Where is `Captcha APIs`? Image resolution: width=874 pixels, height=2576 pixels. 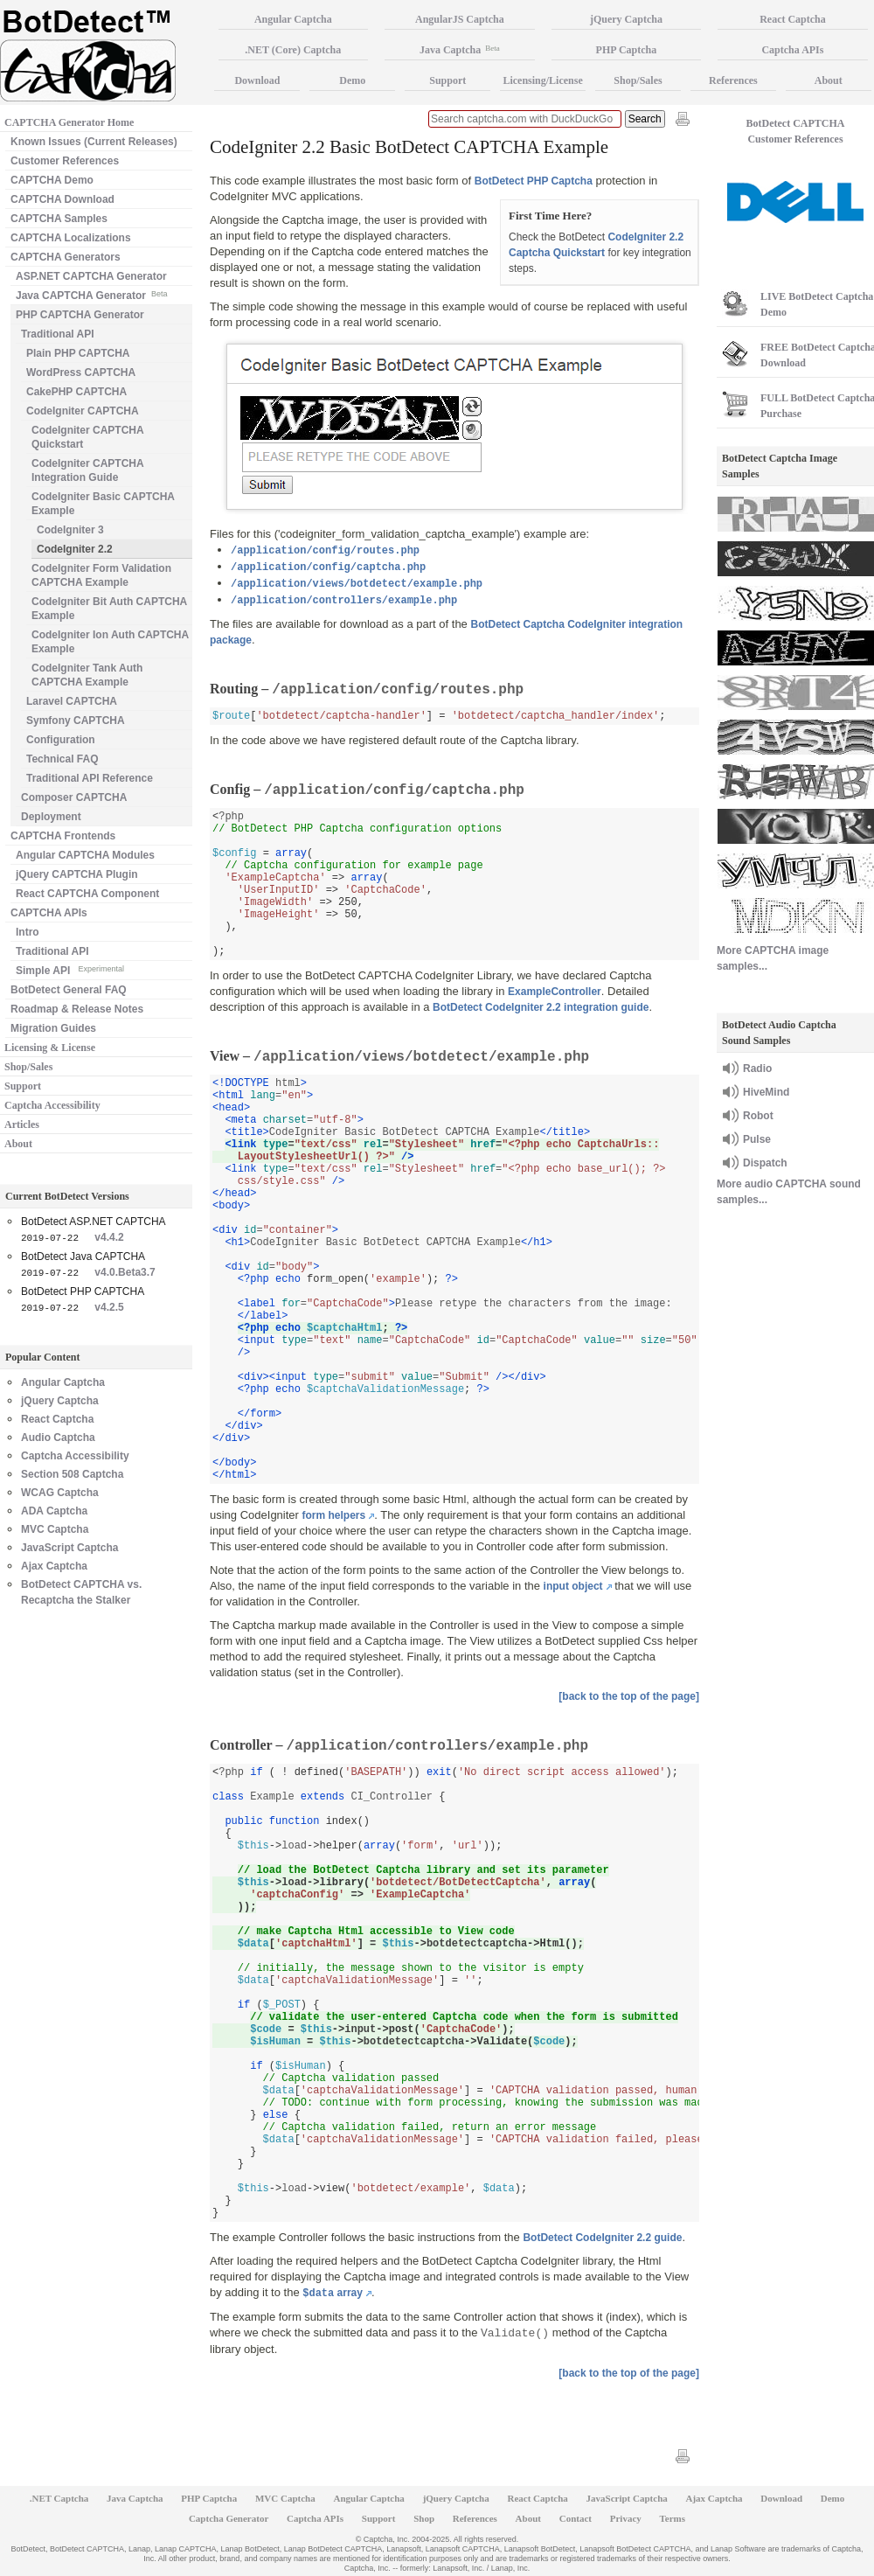
Captcha APIs is located at coordinates (315, 2518).